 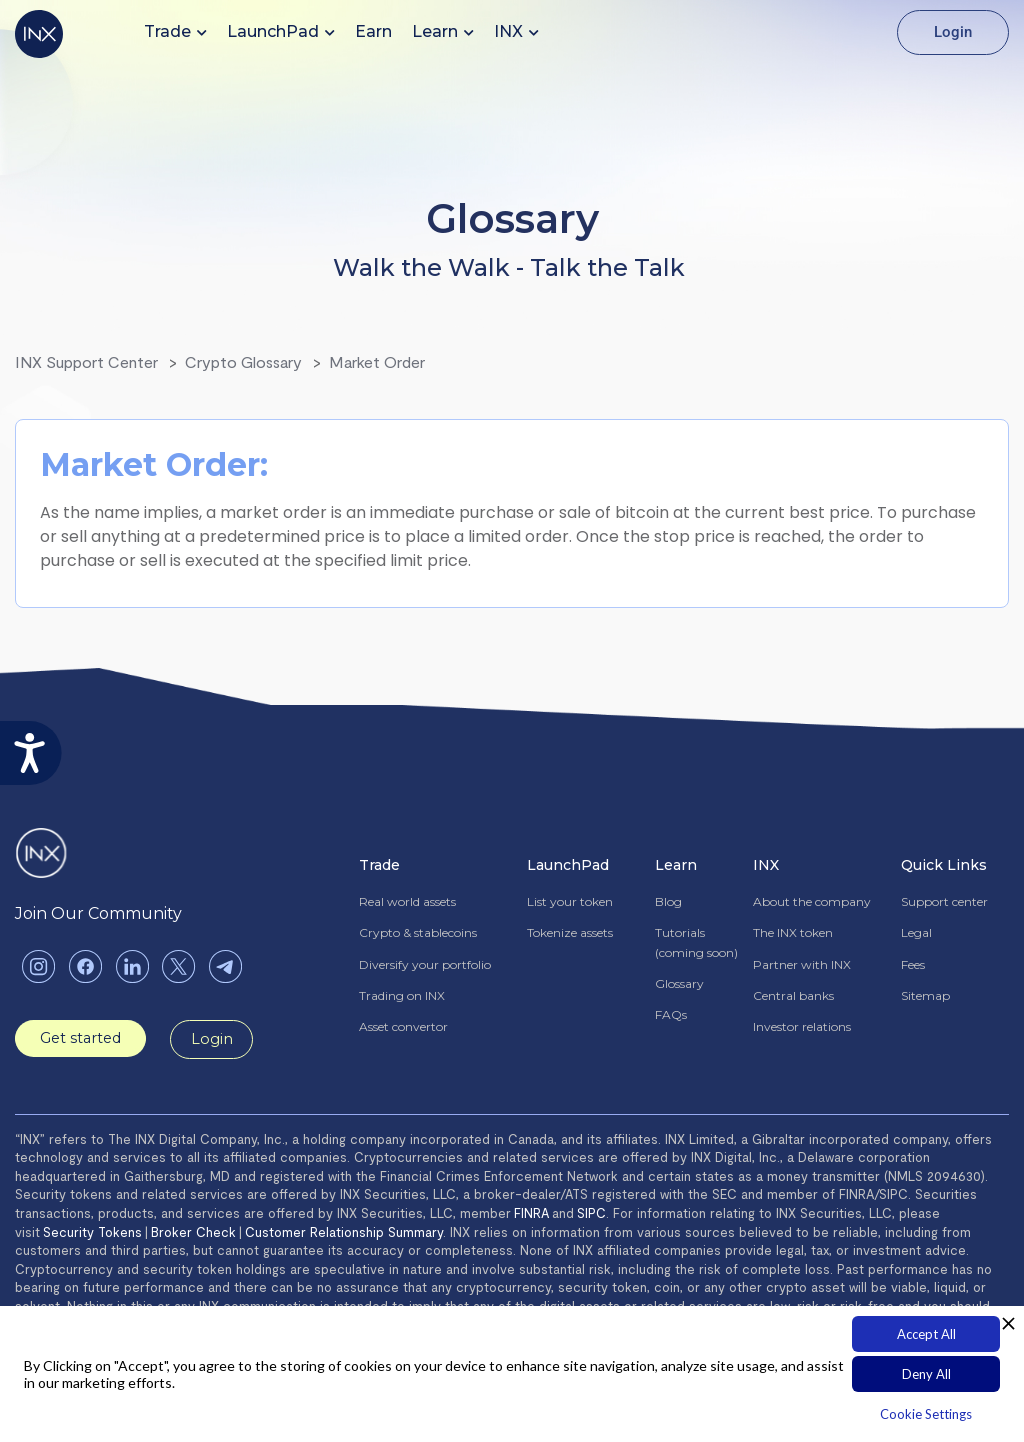 I want to click on SIPC, so click(x=591, y=1214).